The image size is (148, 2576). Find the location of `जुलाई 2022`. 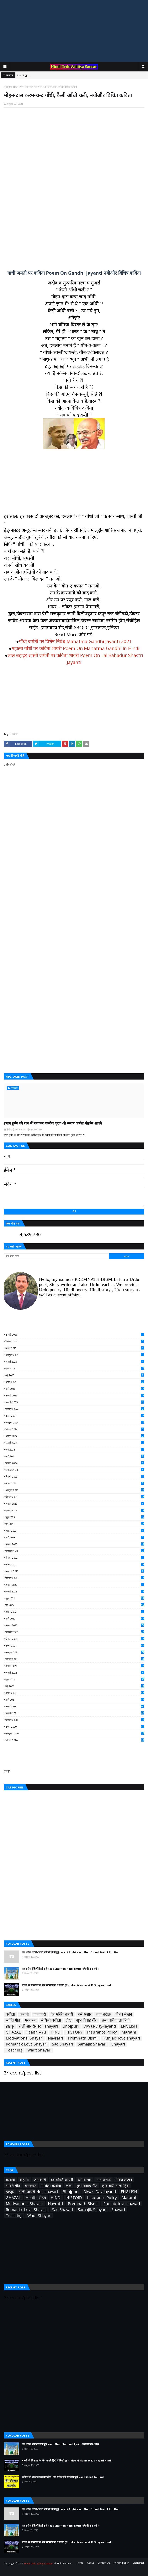

जुलाई 2022 is located at coordinates (74, 1591).